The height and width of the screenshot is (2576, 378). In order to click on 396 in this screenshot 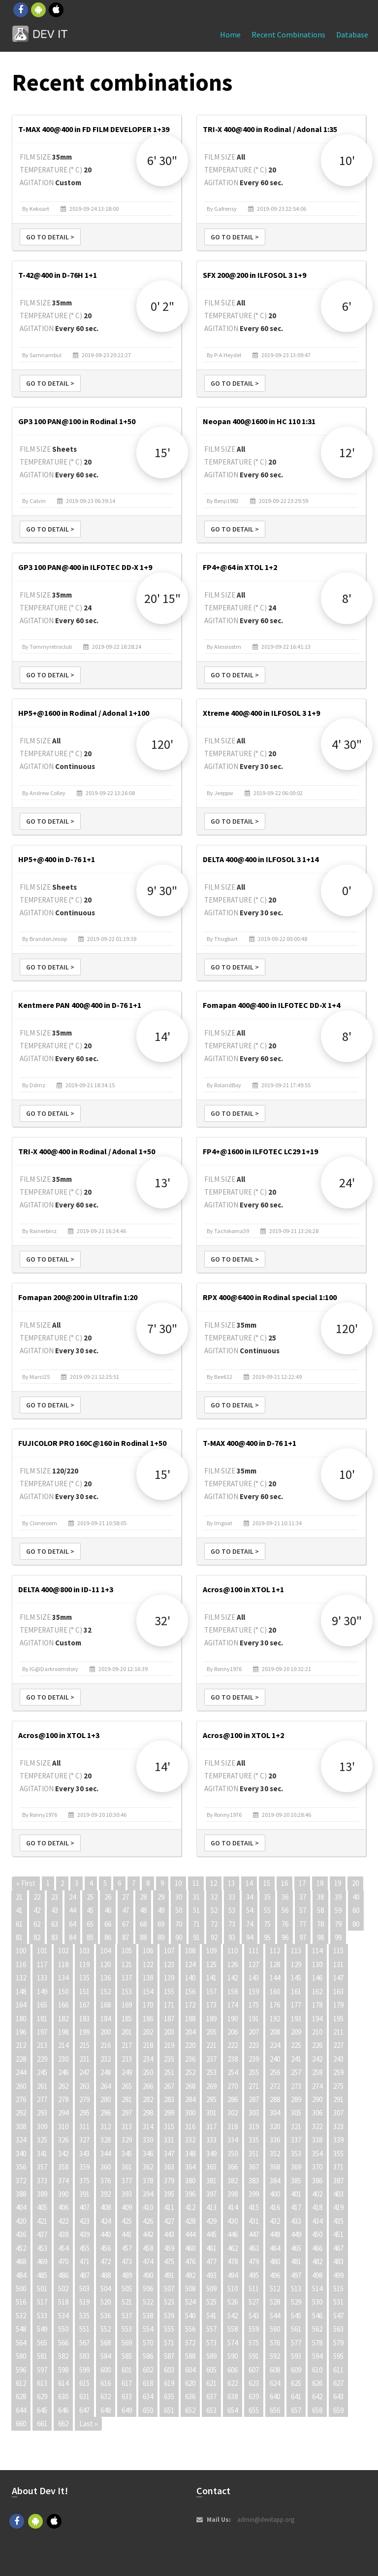, I will do `click(190, 2194)`.